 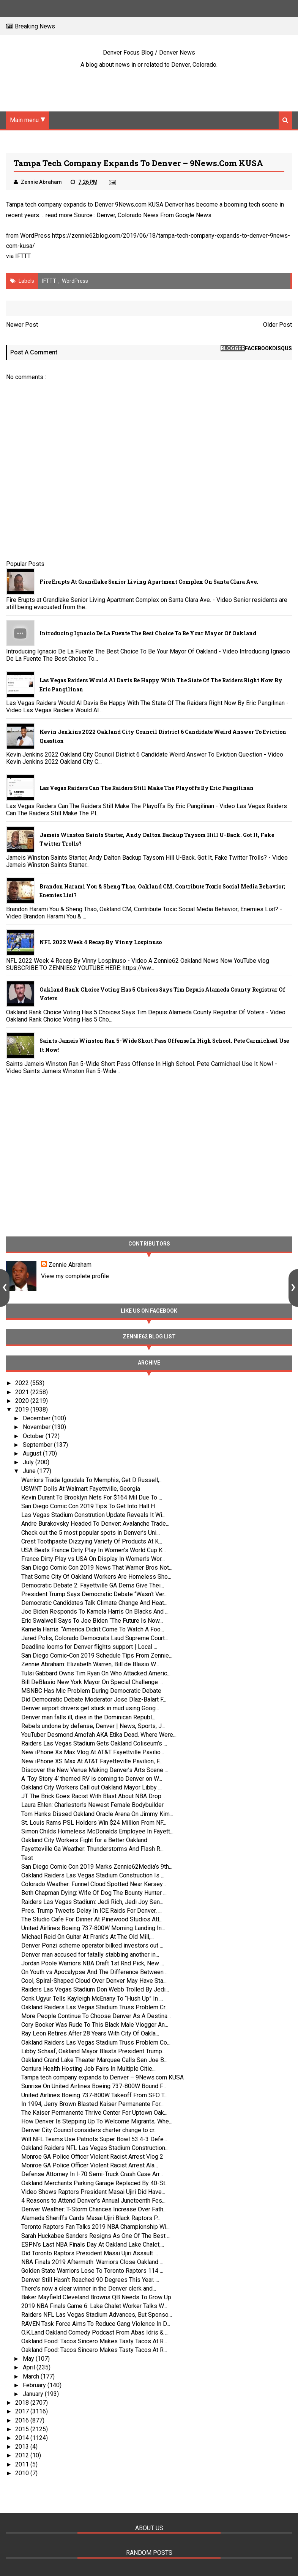 What do you see at coordinates (96, 2016) in the screenshot?
I see `More People Continue To Choose Denver As A Destina...` at bounding box center [96, 2016].